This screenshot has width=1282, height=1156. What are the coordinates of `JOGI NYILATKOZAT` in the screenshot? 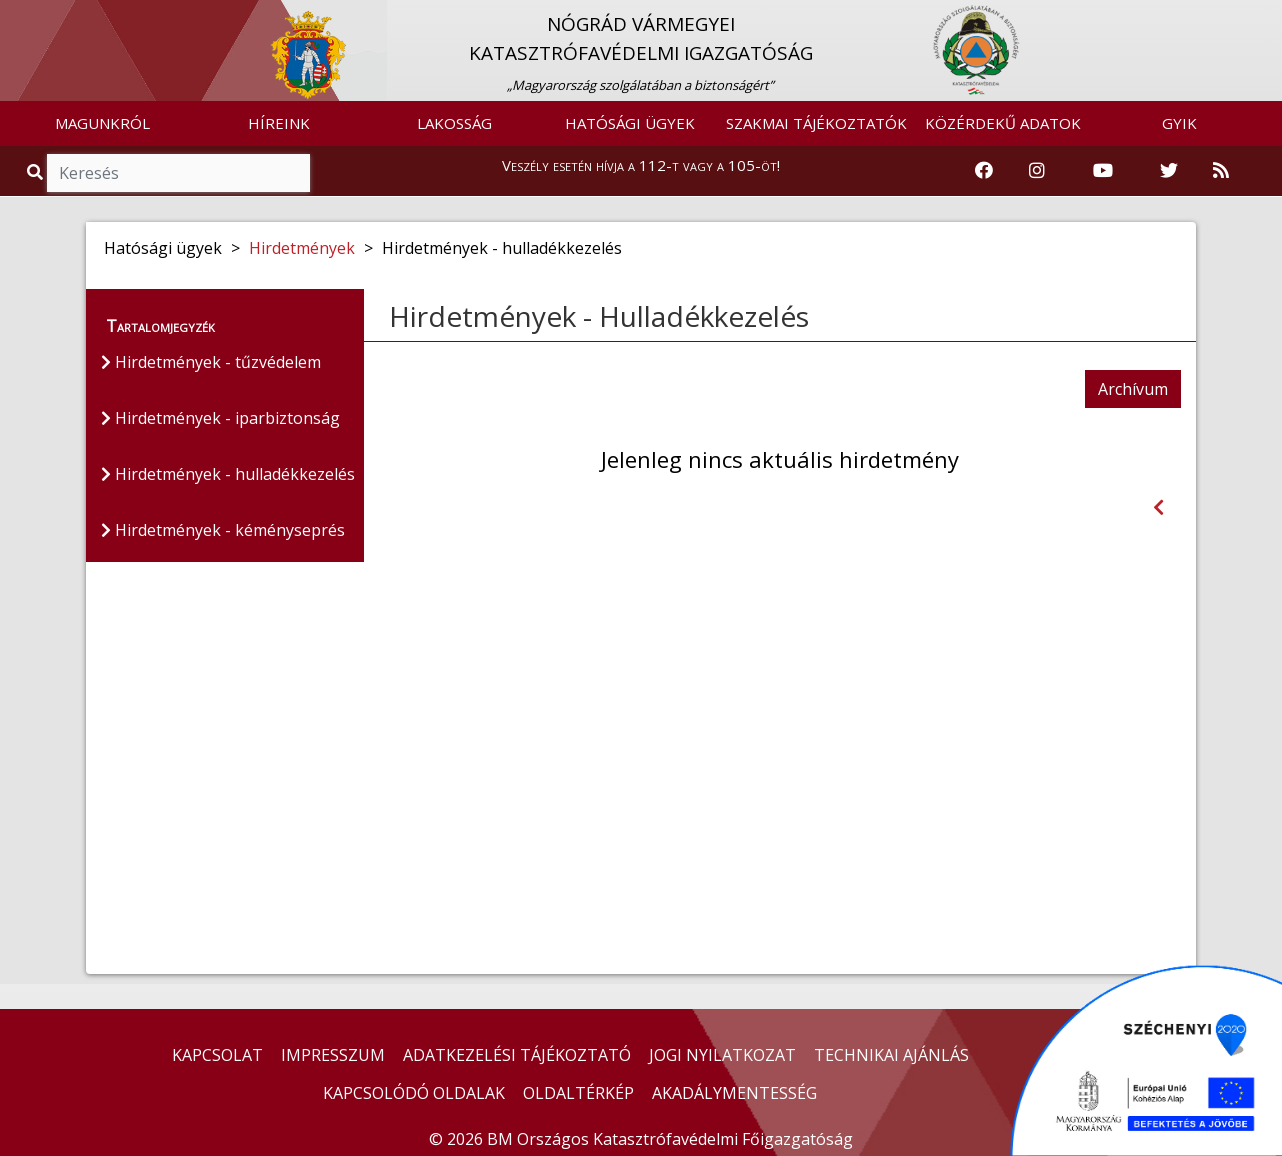 It's located at (722, 1055).